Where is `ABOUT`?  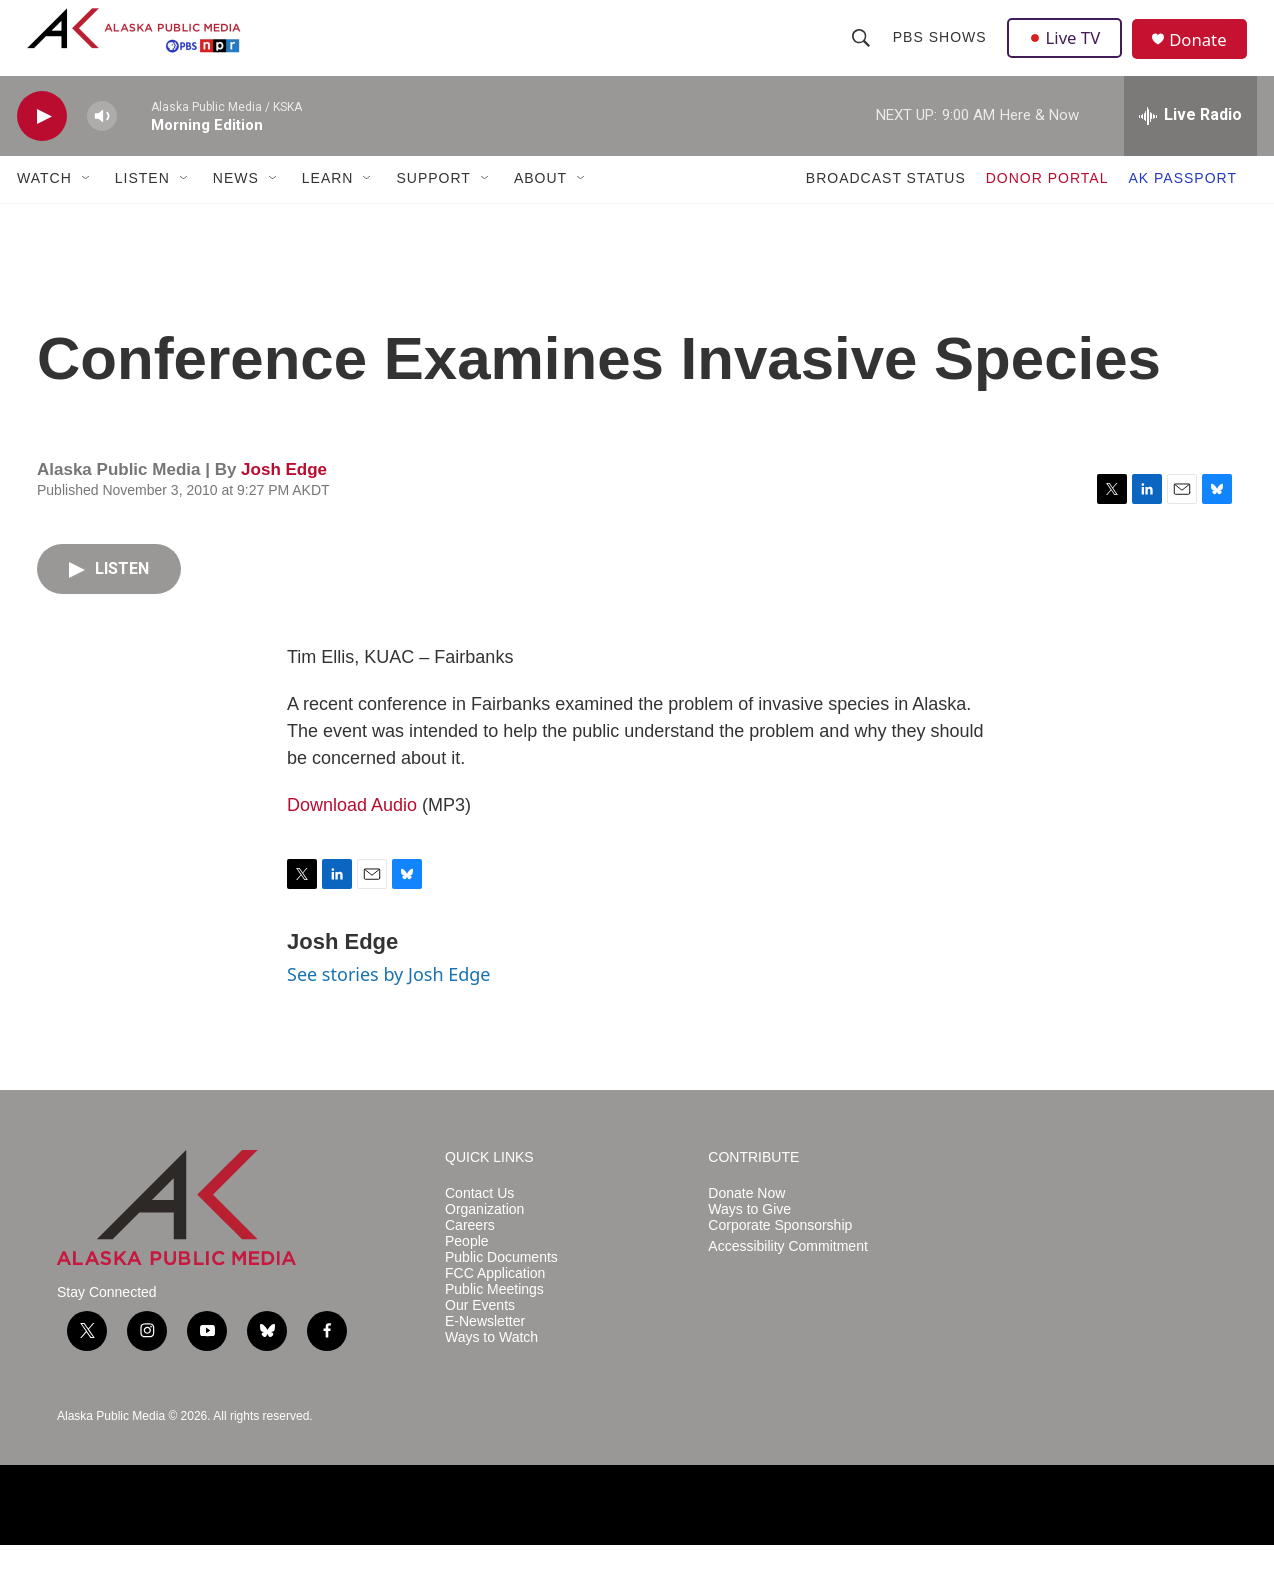 ABOUT is located at coordinates (540, 208).